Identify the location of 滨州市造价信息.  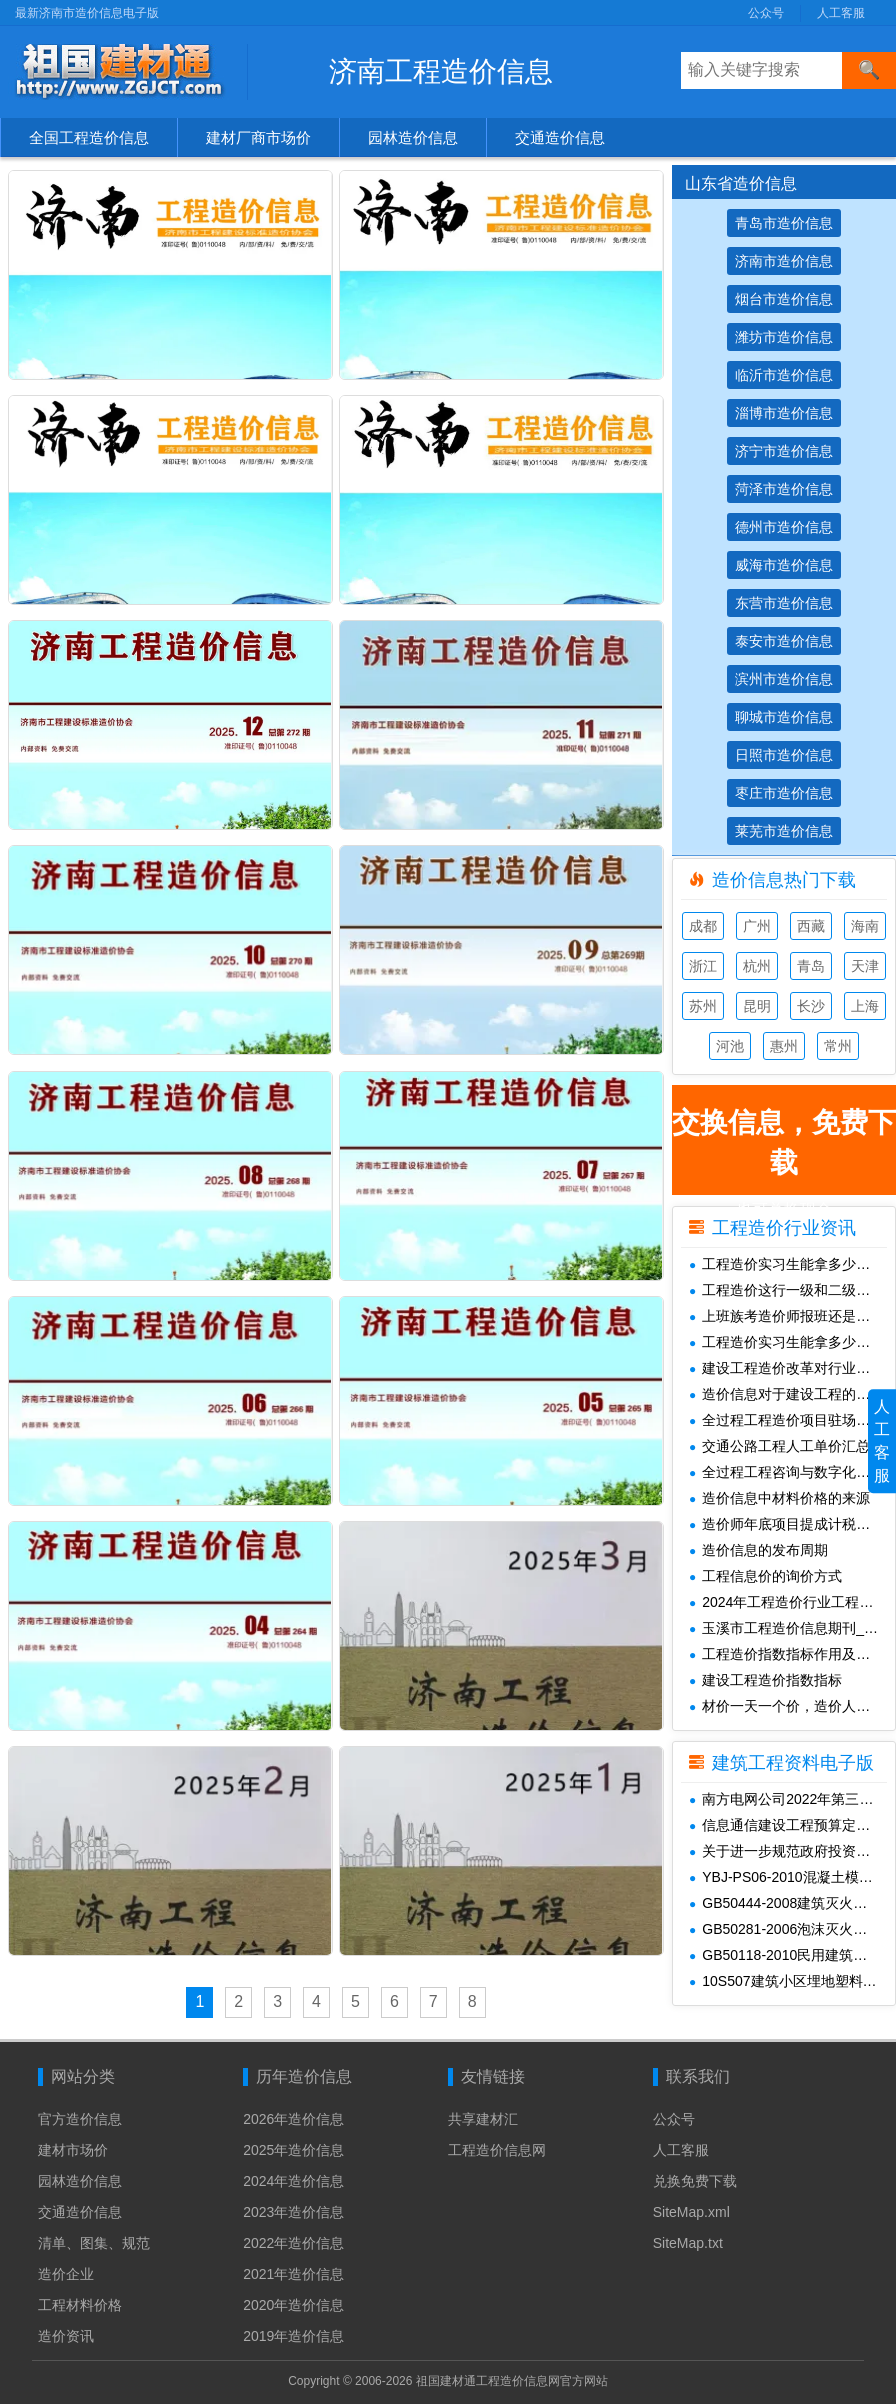
(784, 679).